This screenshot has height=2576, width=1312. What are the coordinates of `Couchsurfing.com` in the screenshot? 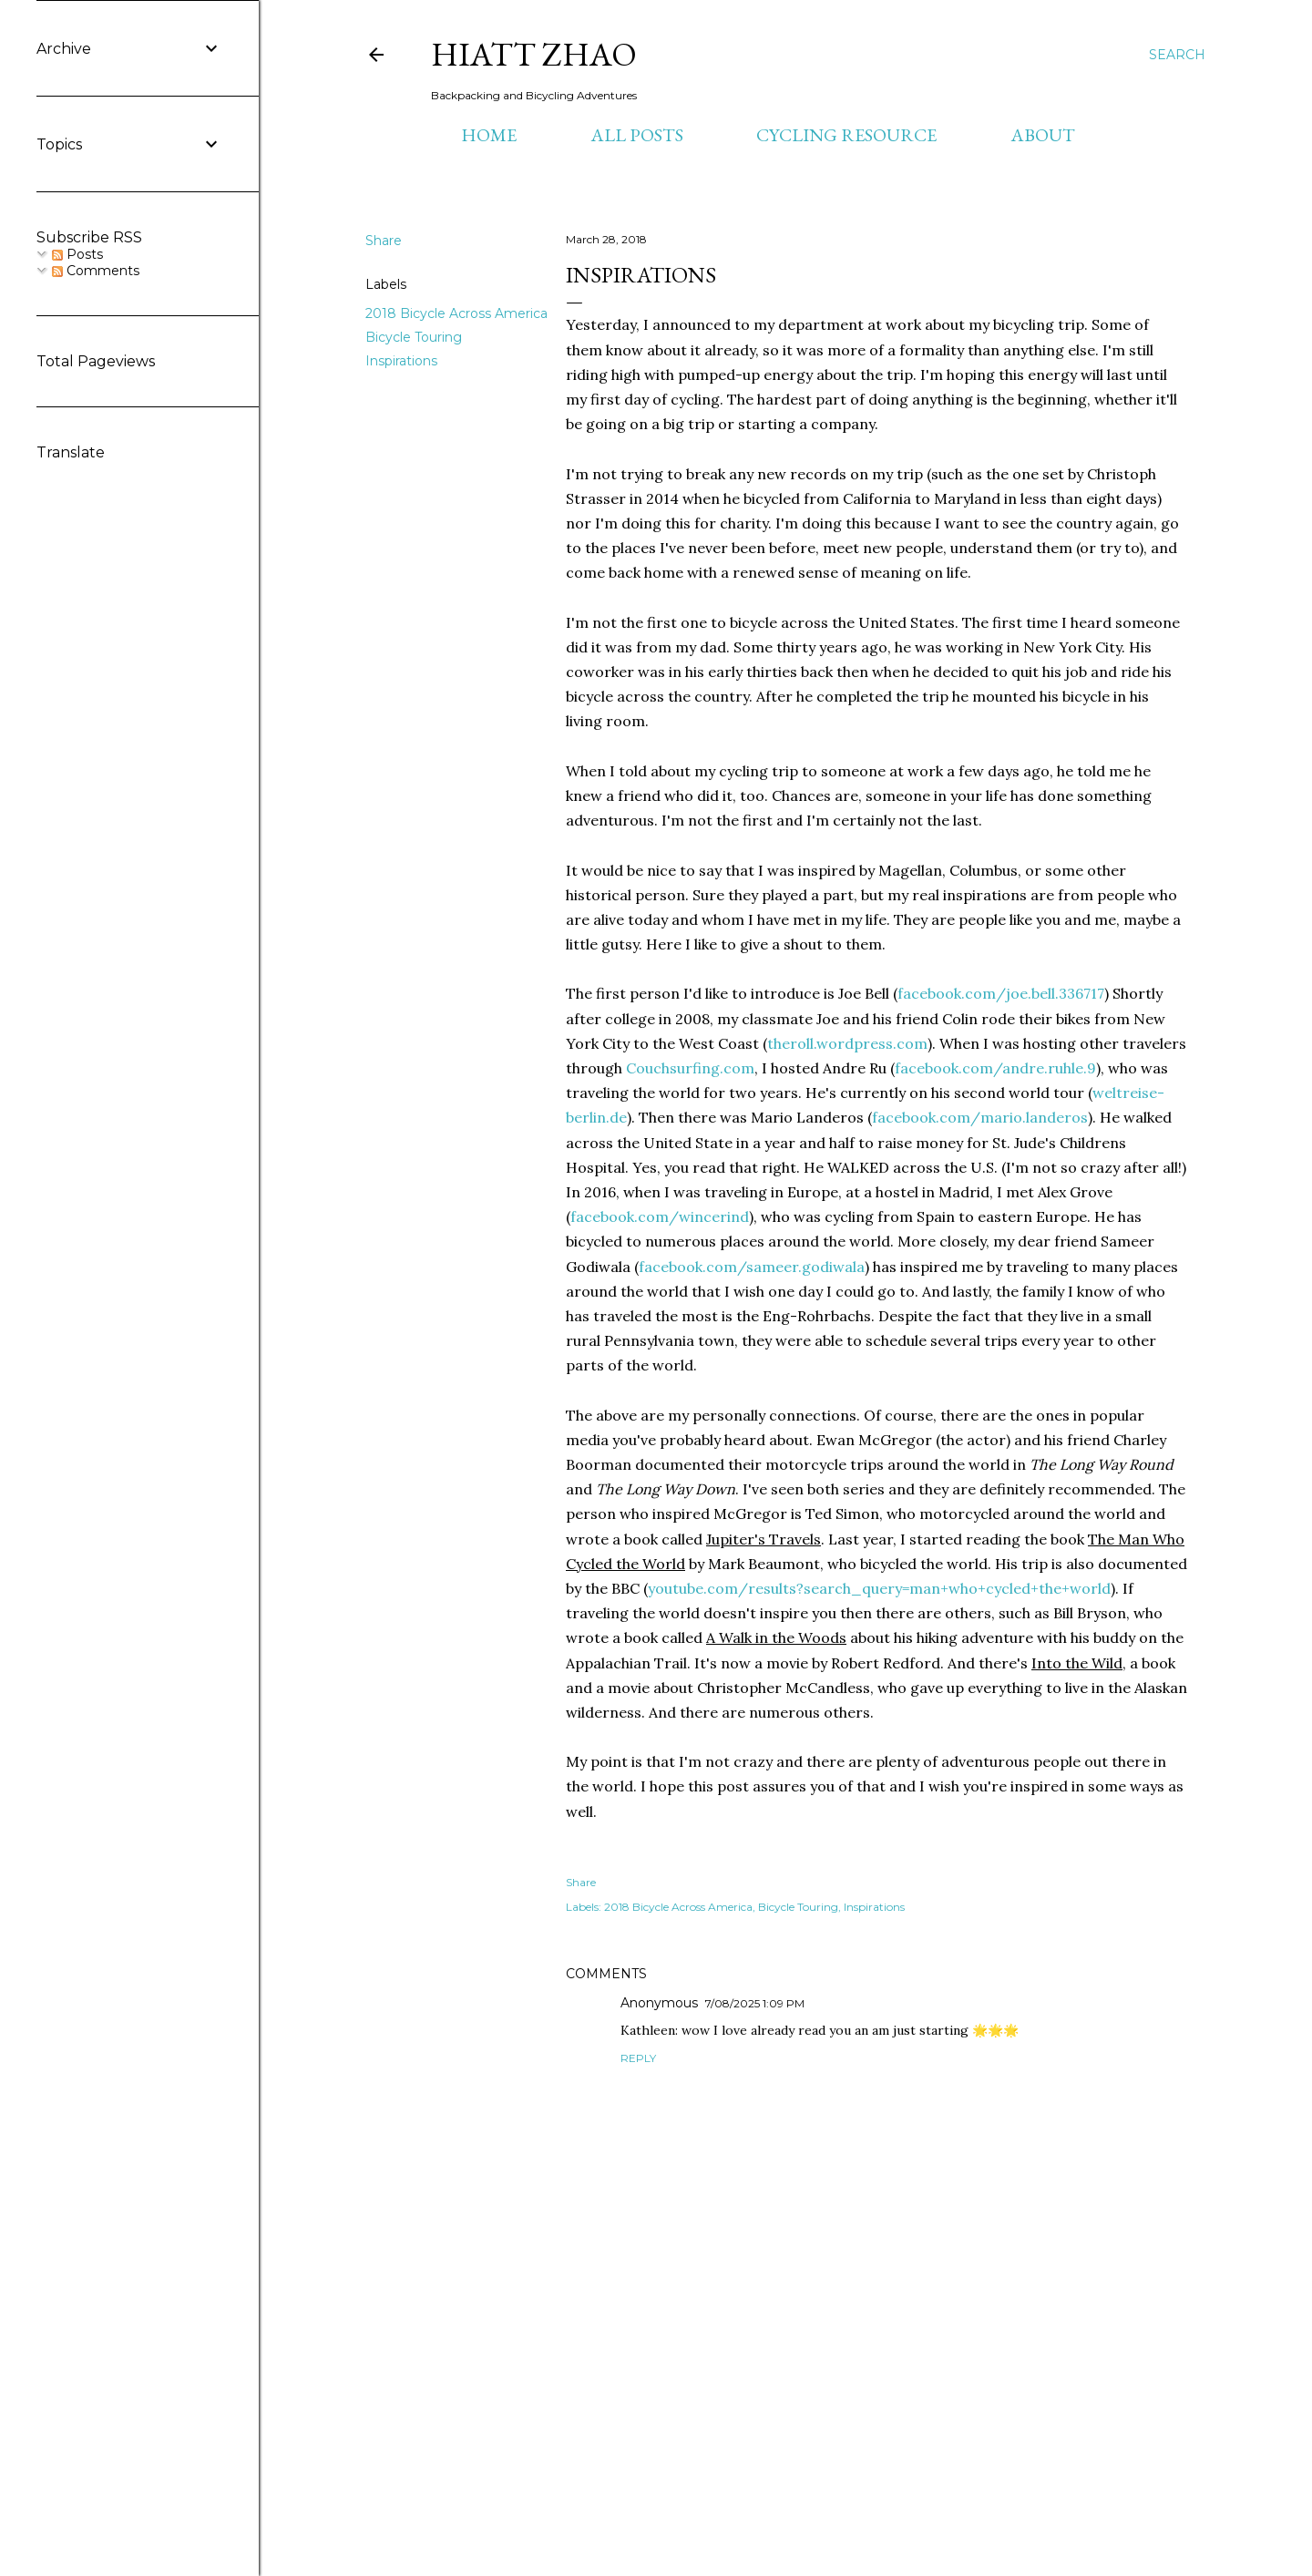 It's located at (690, 1068).